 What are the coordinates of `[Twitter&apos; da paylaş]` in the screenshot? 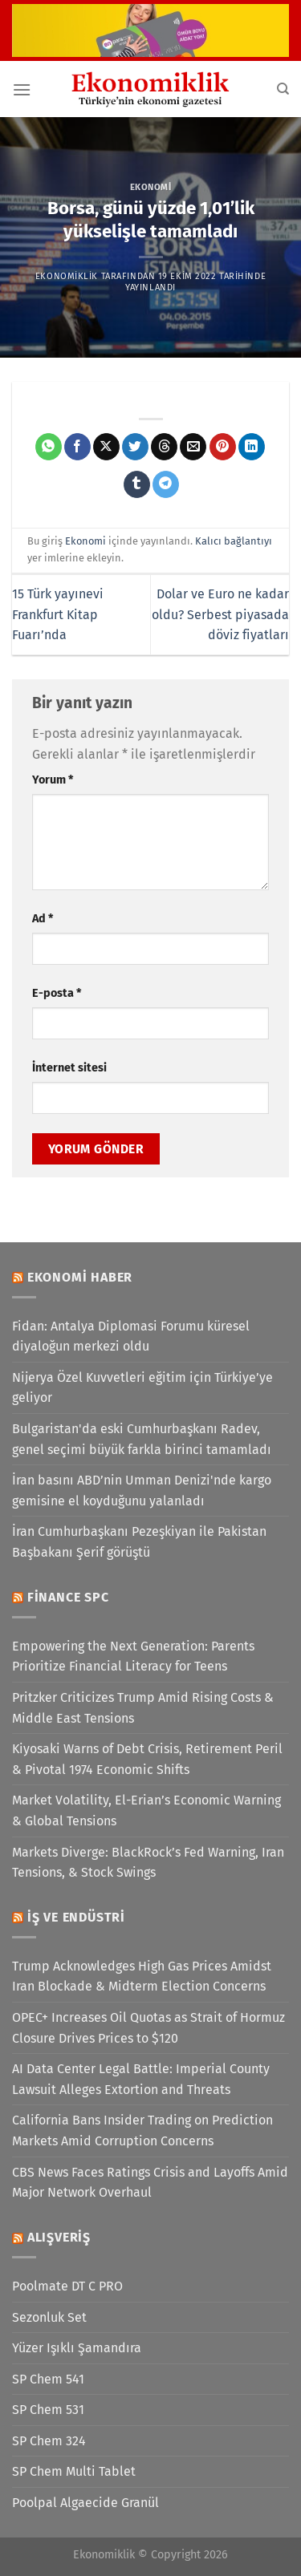 It's located at (135, 446).